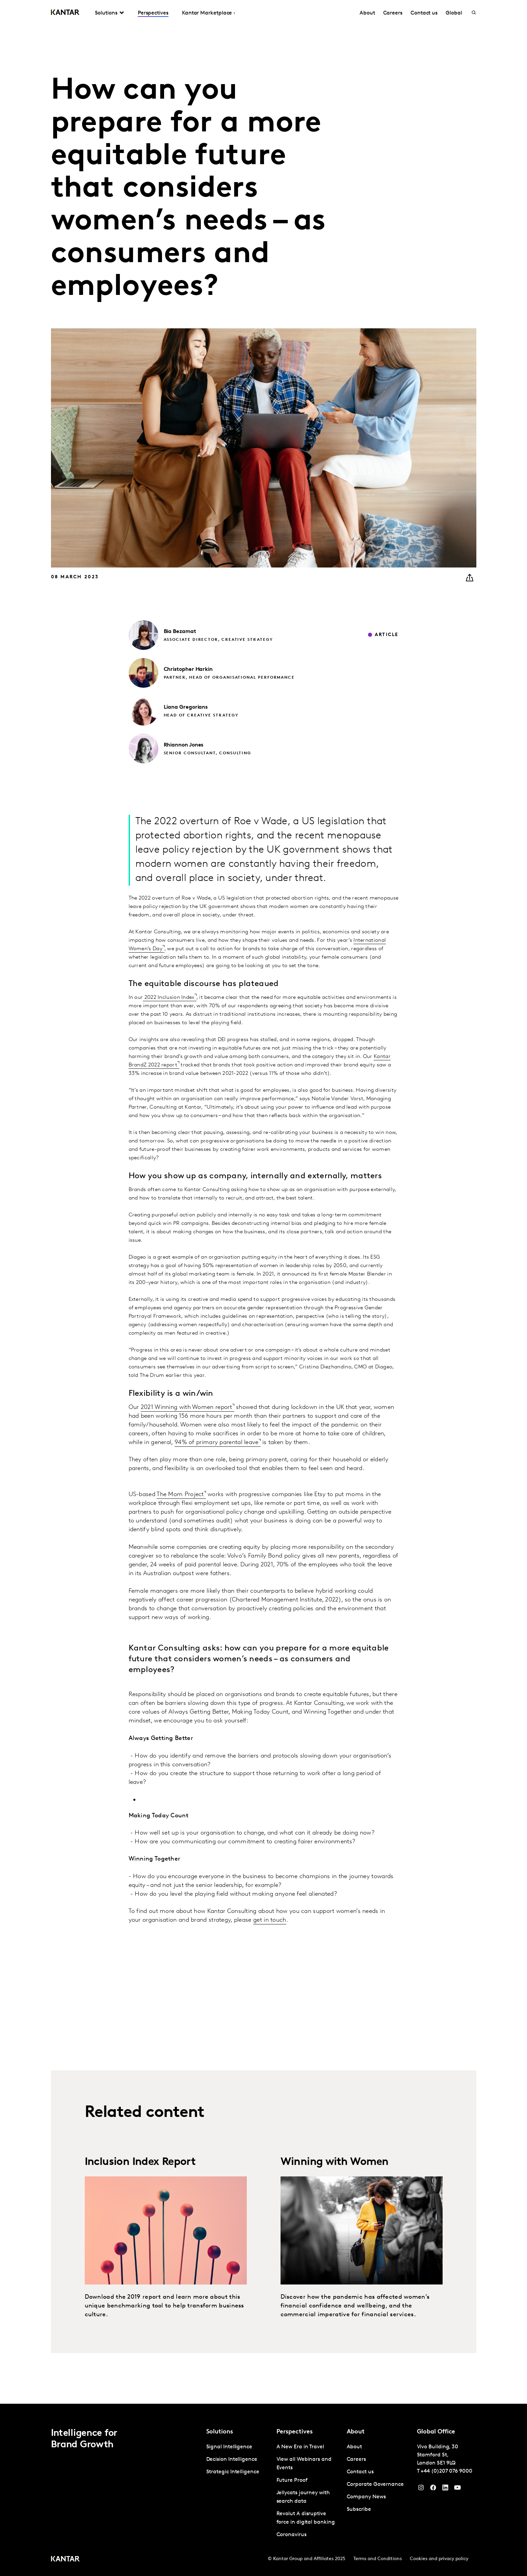  Describe the element at coordinates (366, 2497) in the screenshot. I see `Company News` at that location.